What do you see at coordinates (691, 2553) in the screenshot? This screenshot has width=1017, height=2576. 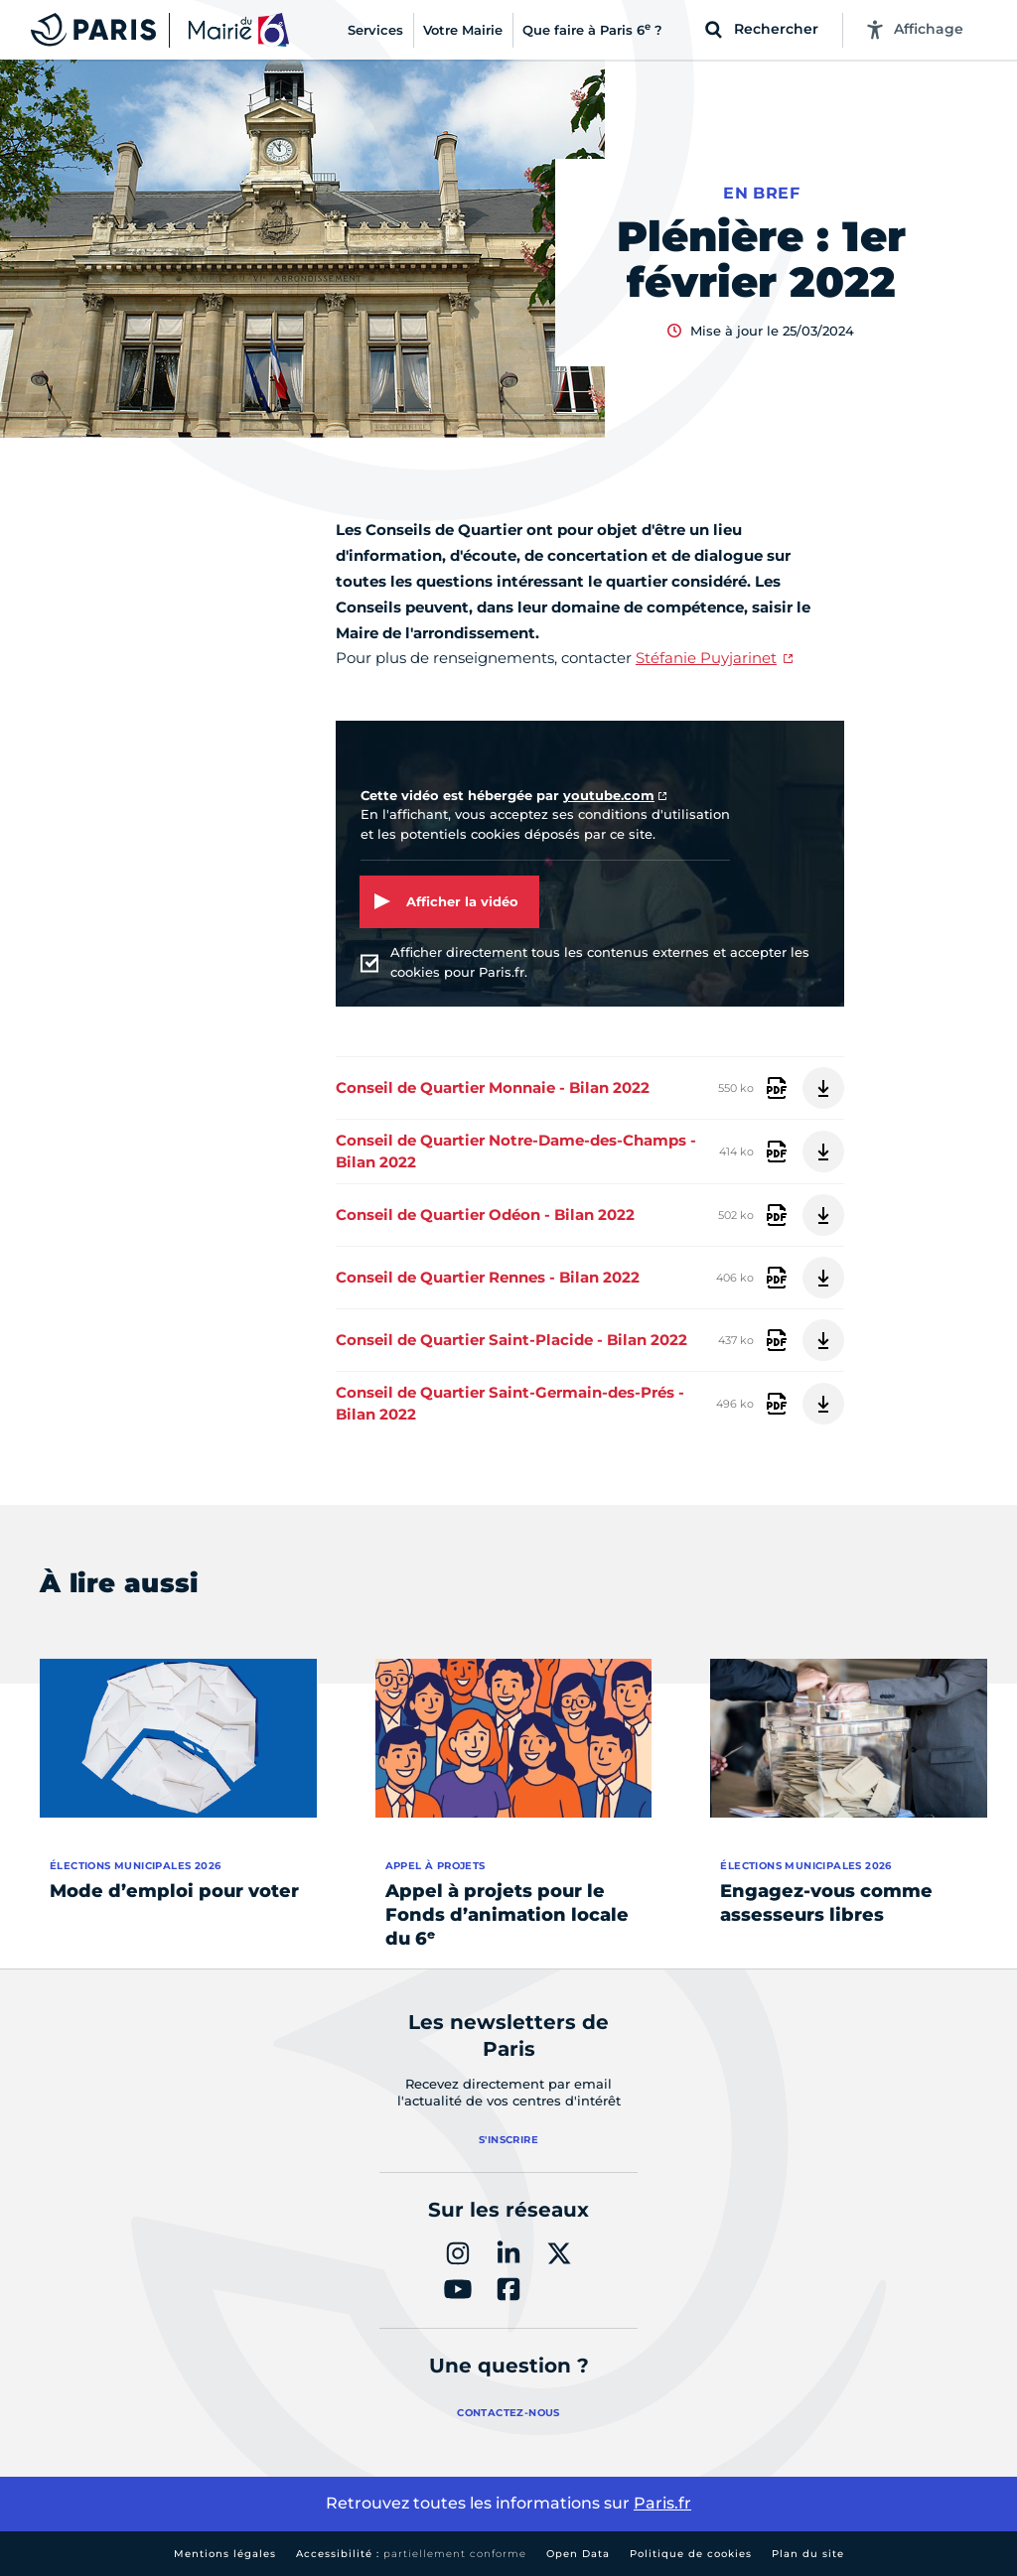 I see `Politique de cookies` at bounding box center [691, 2553].